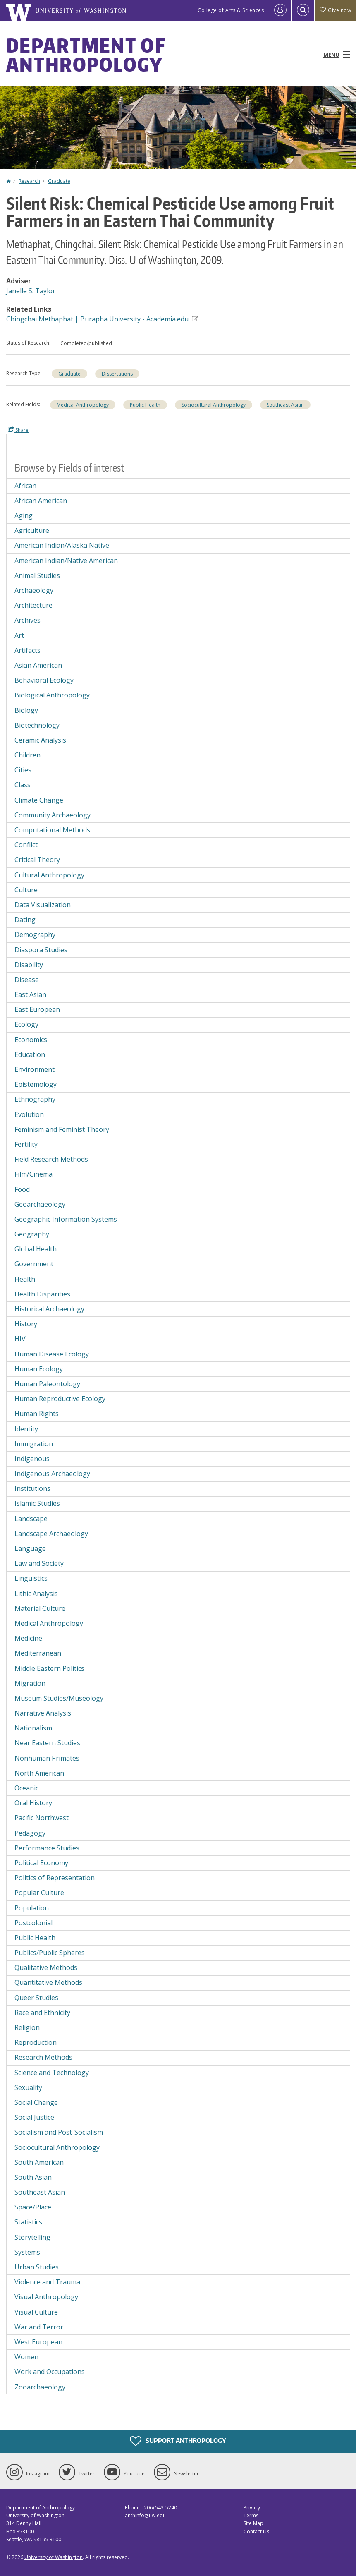  I want to click on Urban Studies, so click(36, 2267).